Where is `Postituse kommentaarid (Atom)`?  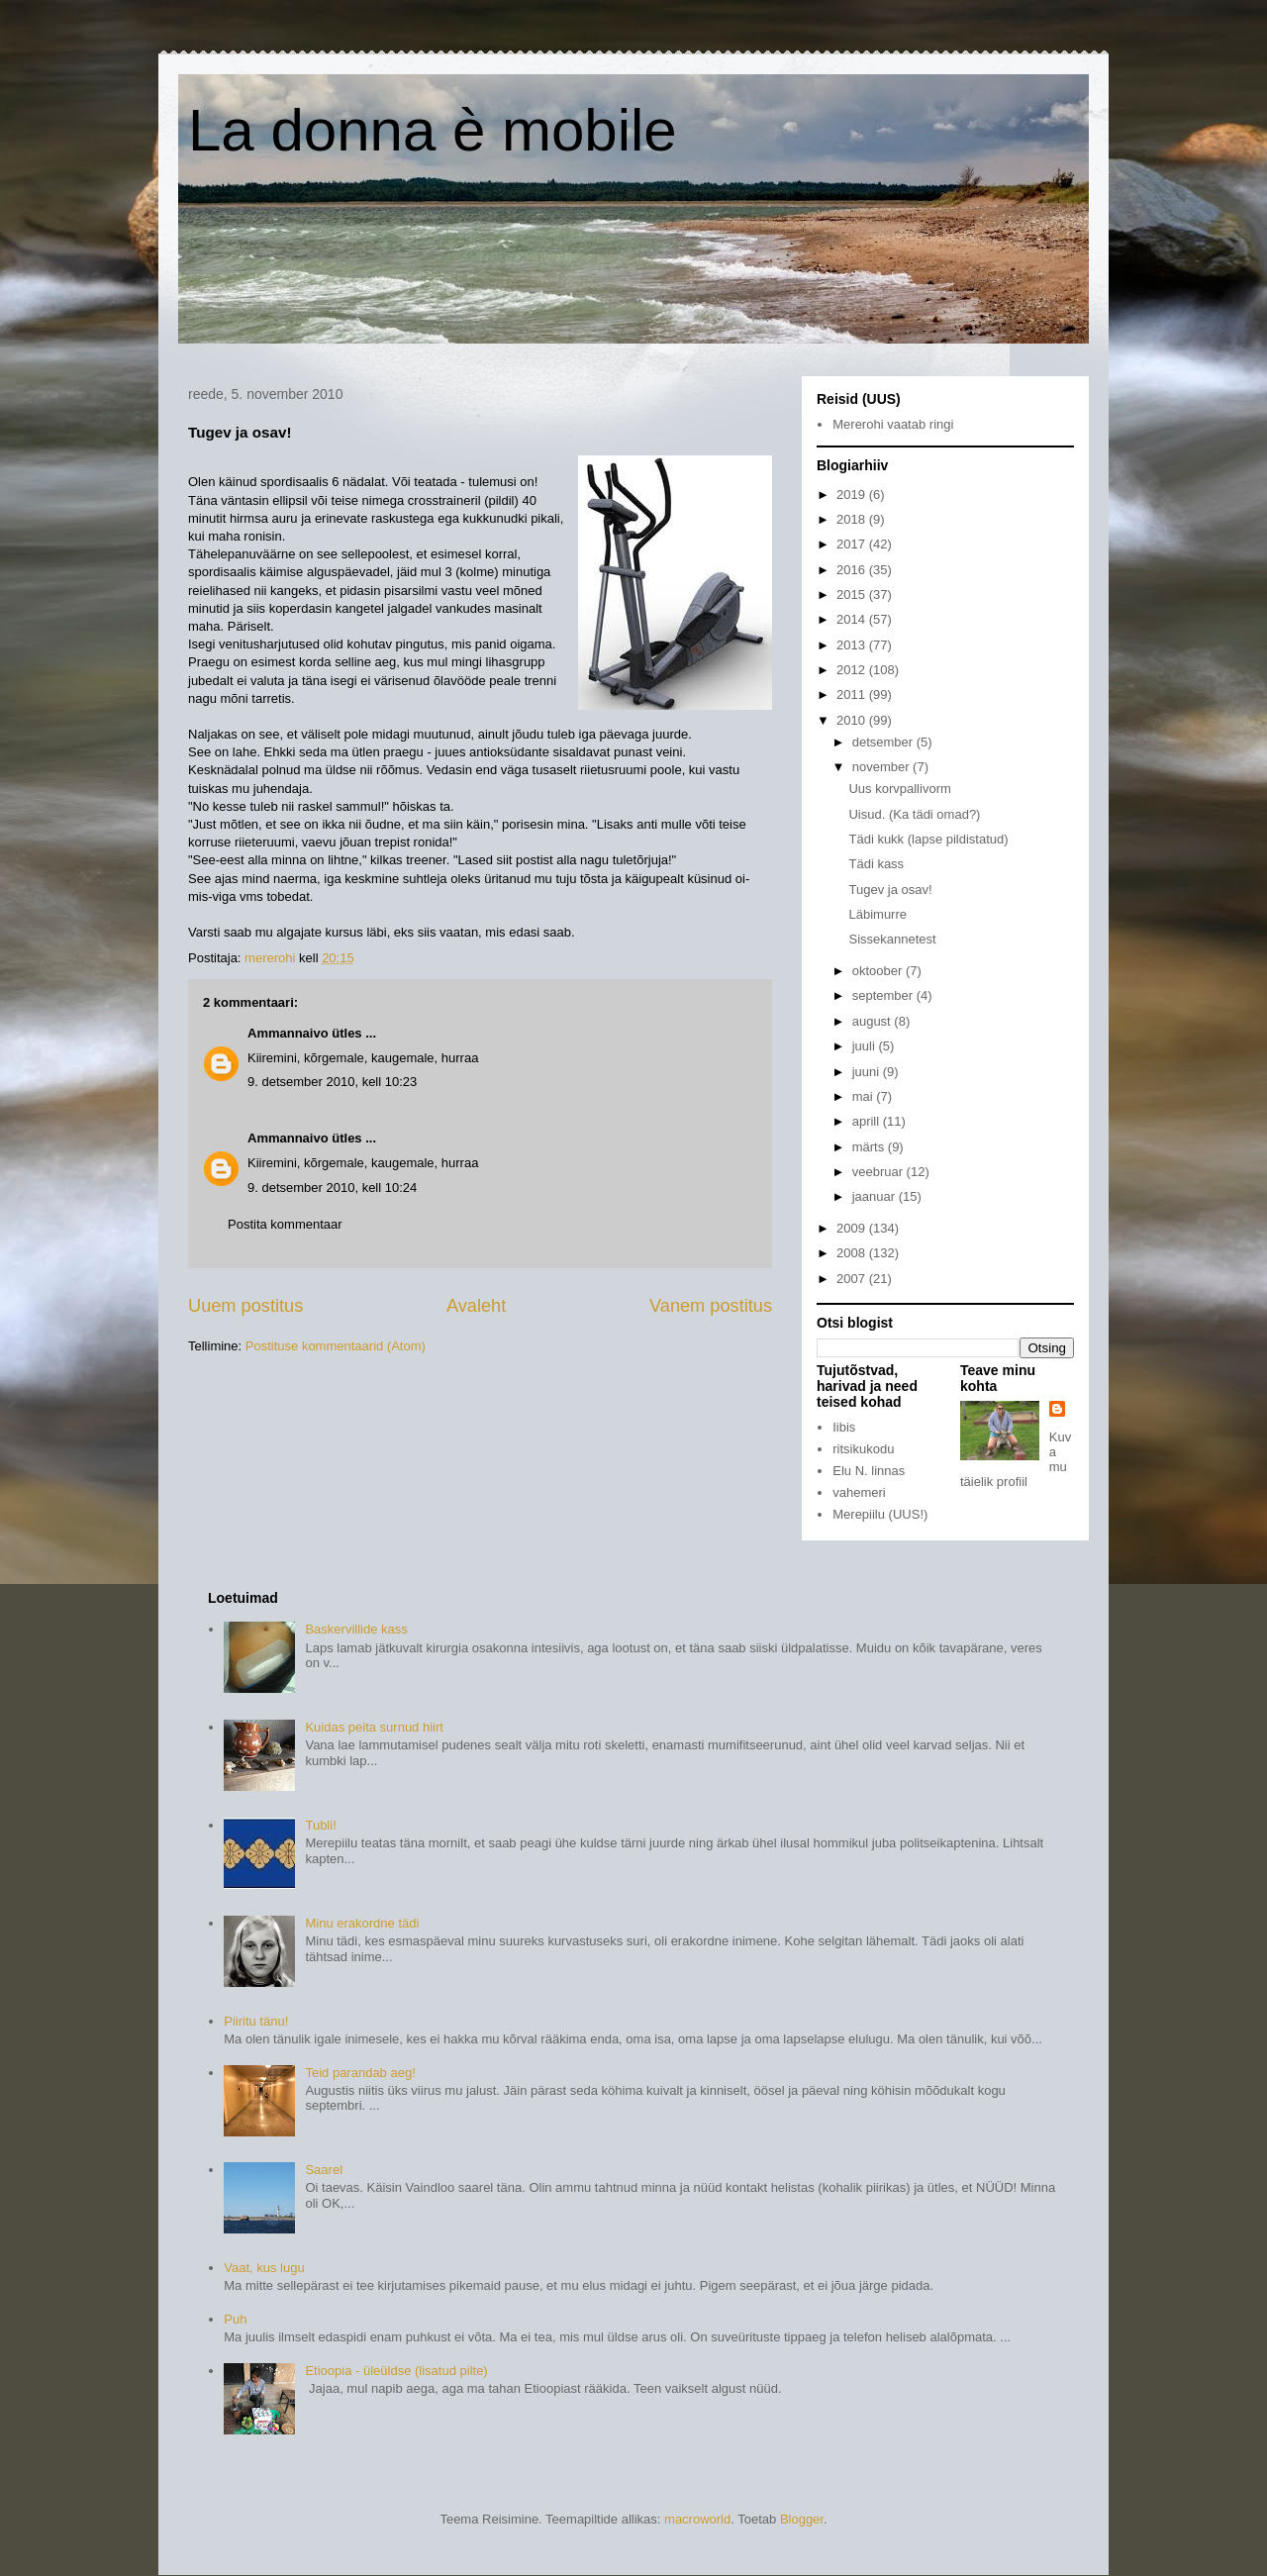
Postituse kommentaarid (Atom) is located at coordinates (335, 1345).